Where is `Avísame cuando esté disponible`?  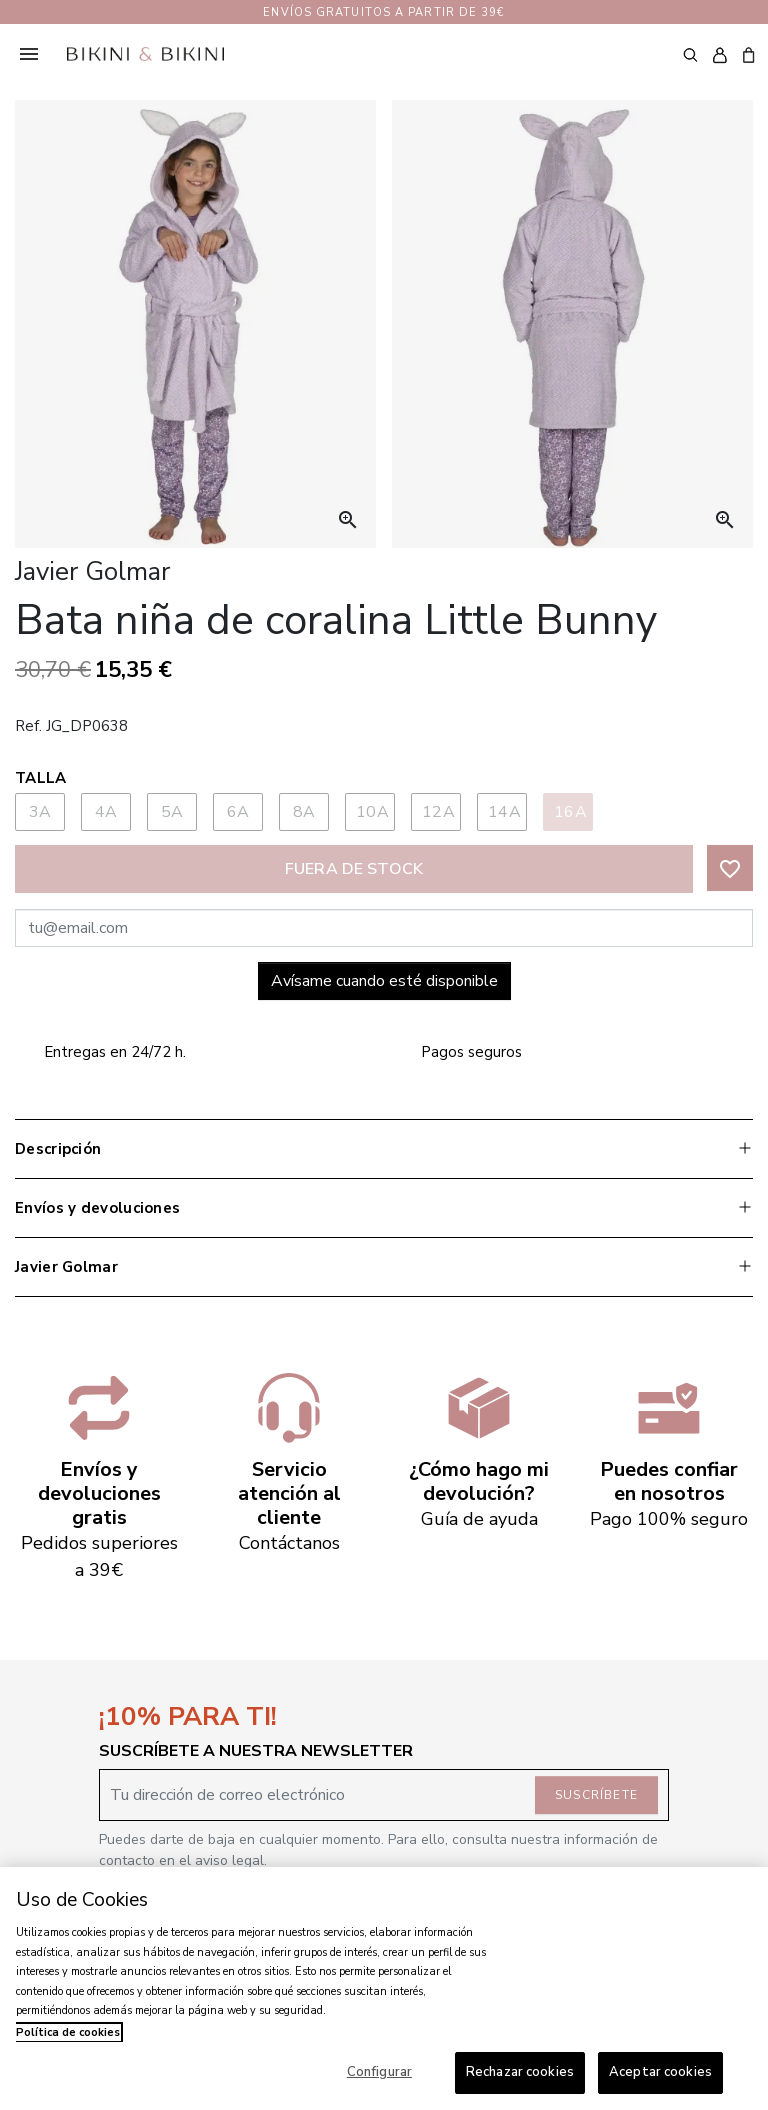 Avísame cuando esté disponible is located at coordinates (384, 981).